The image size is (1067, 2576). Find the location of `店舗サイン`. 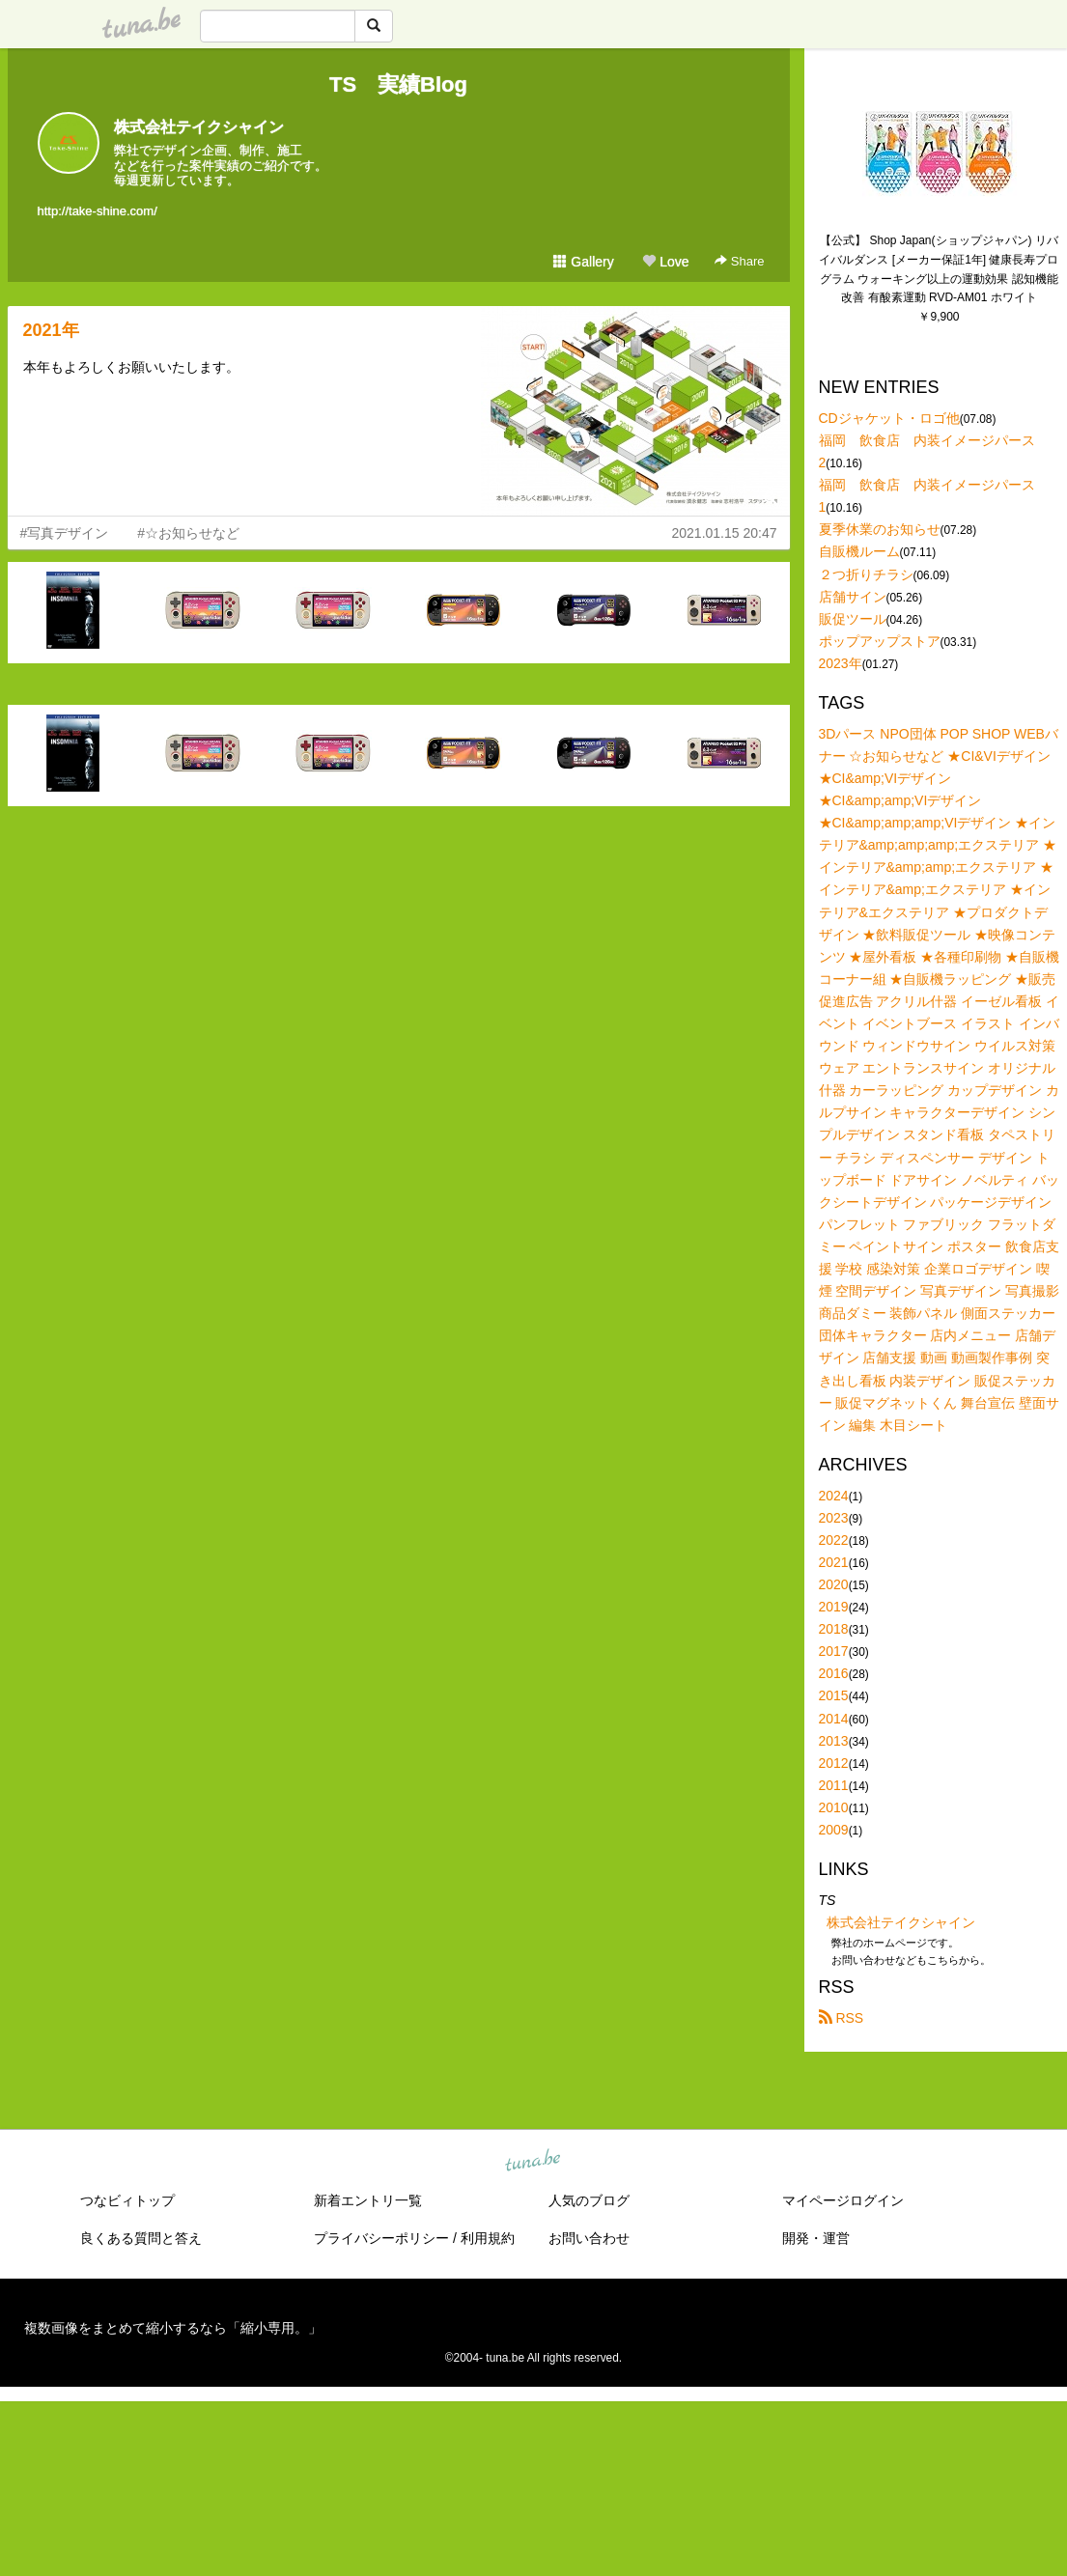

店舗サイン is located at coordinates (852, 596).